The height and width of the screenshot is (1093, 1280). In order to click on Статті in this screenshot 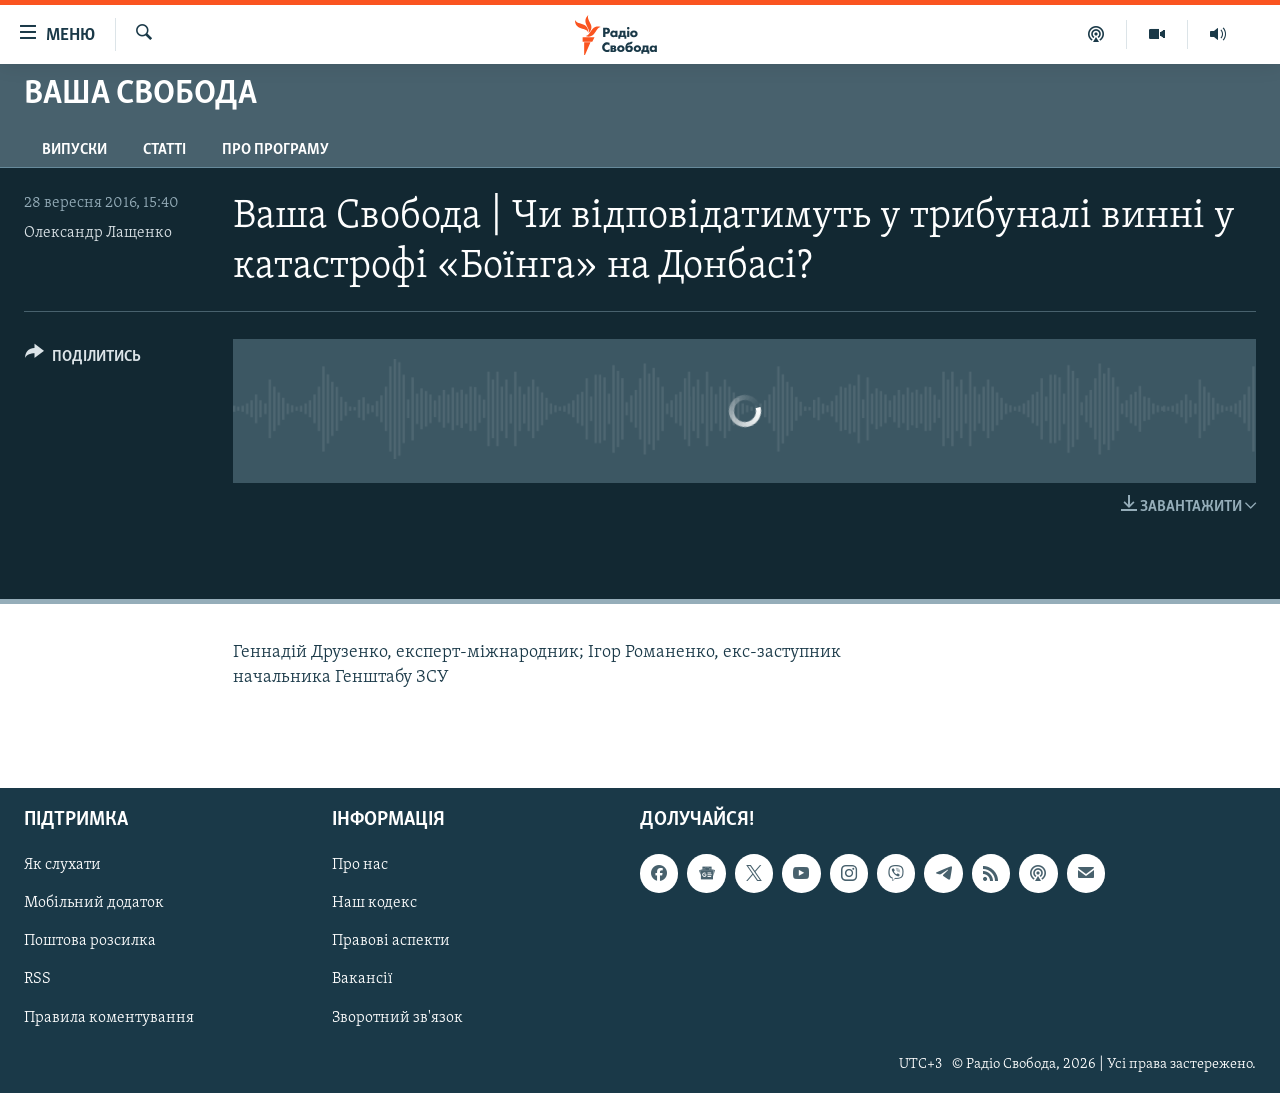, I will do `click(164, 150)`.